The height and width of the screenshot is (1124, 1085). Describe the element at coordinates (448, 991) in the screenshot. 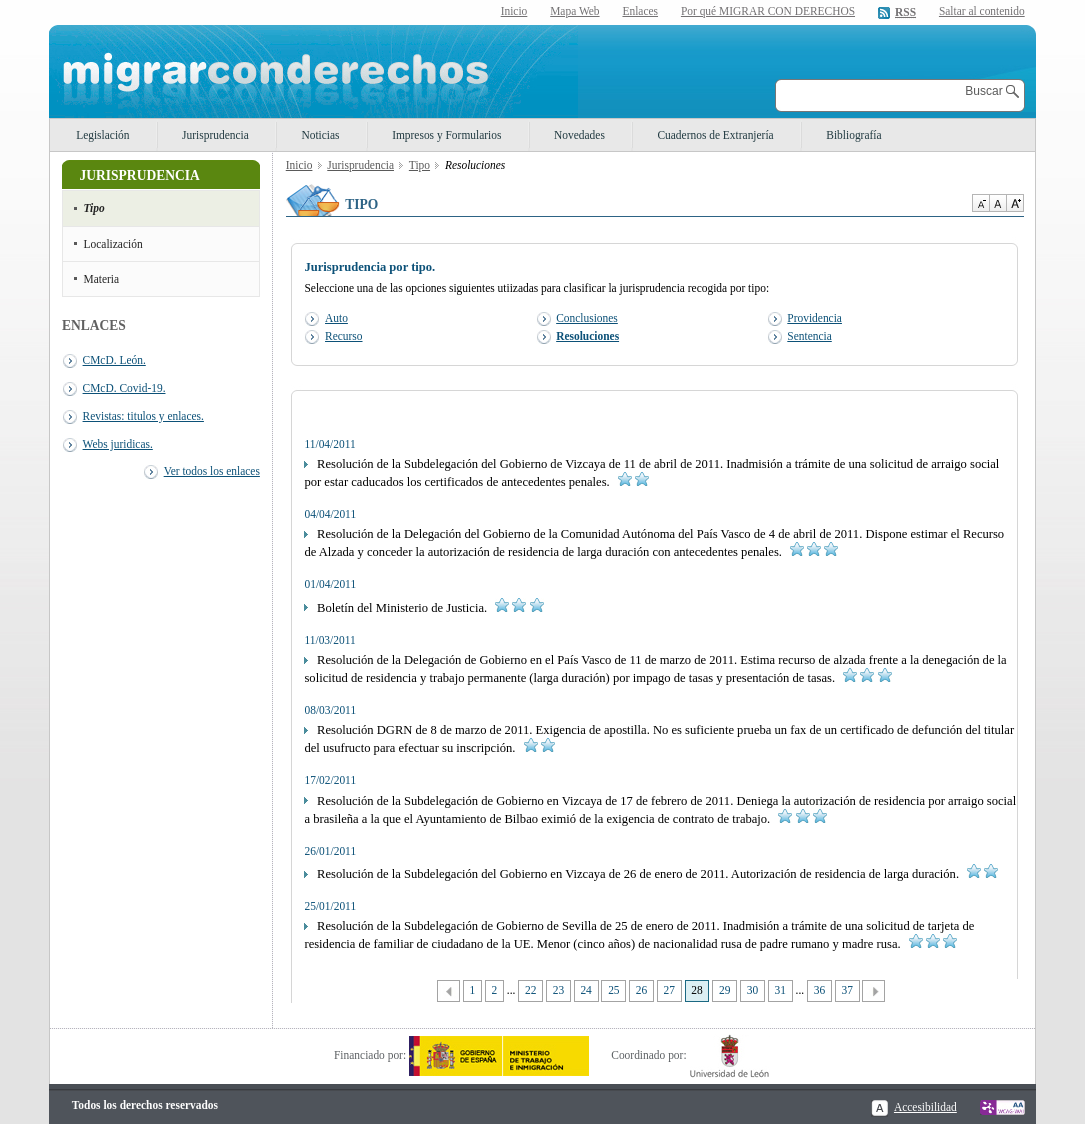

I see `Anterior` at that location.